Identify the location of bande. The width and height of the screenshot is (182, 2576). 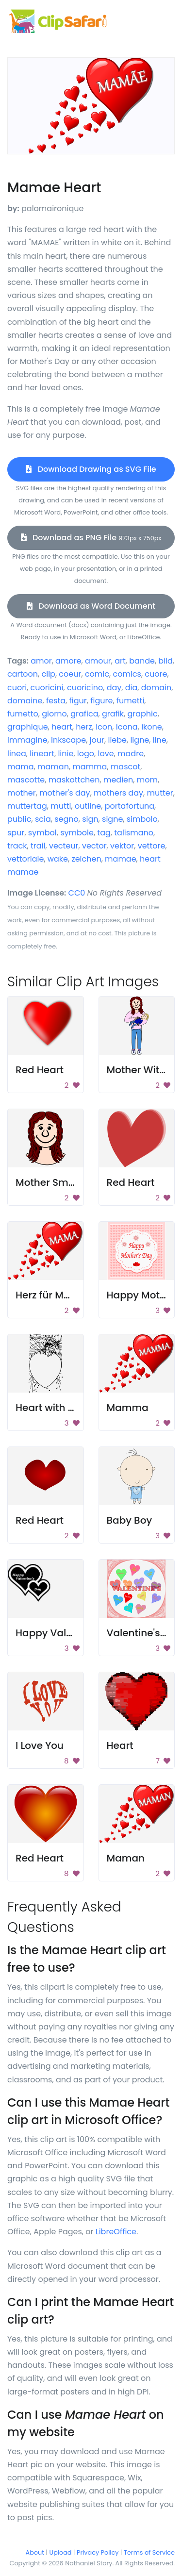
(142, 660).